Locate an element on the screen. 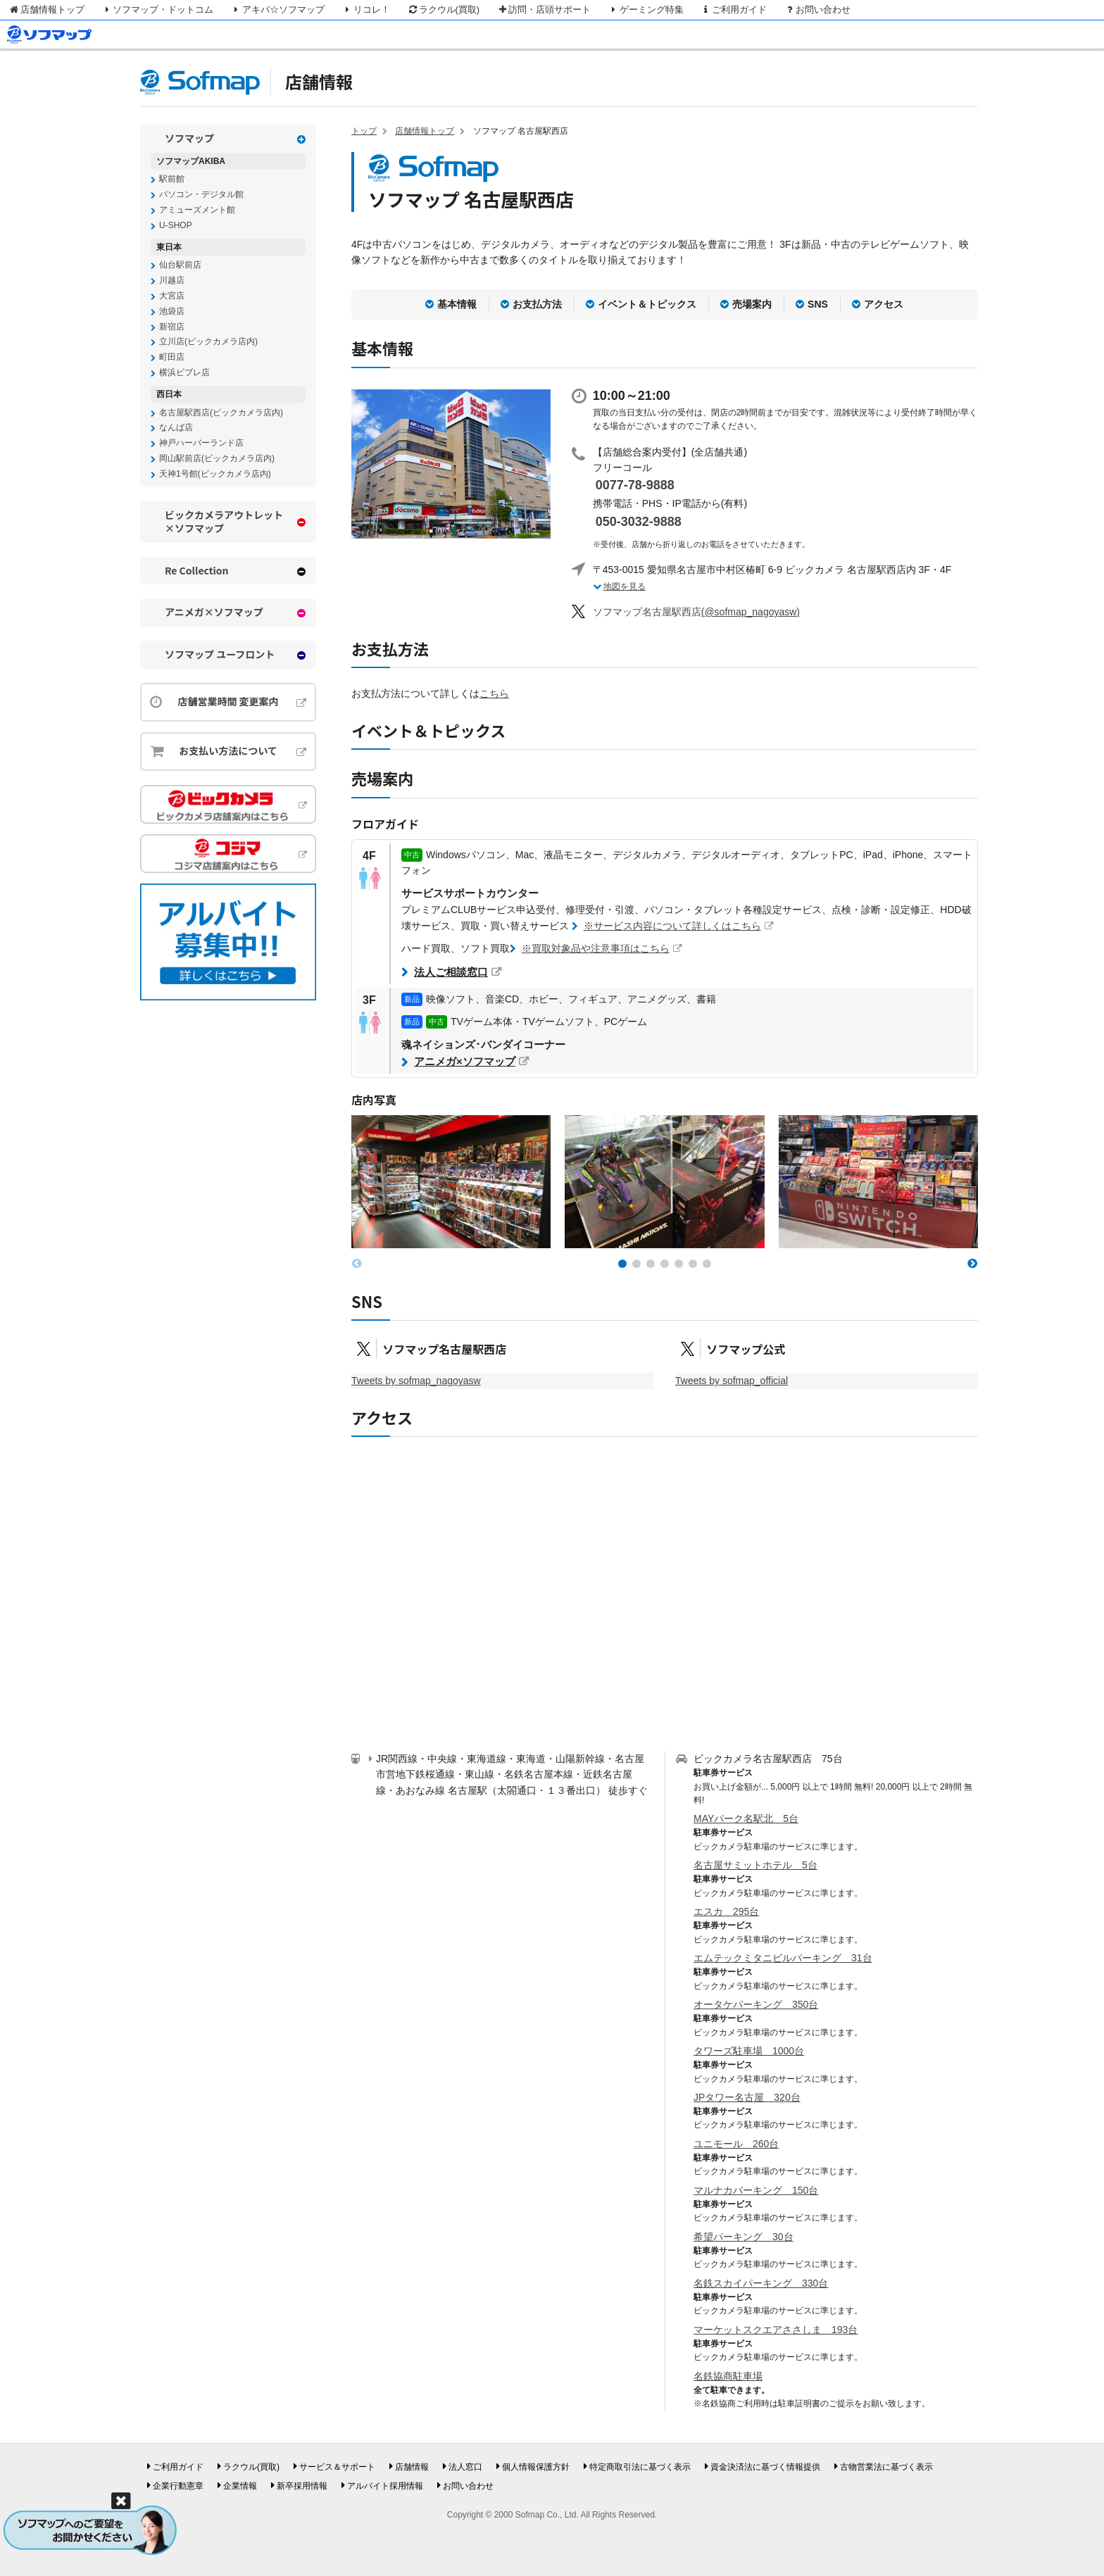 The image size is (1104, 2576). 店舗営業時間 変更案内 is located at coordinates (227, 701).